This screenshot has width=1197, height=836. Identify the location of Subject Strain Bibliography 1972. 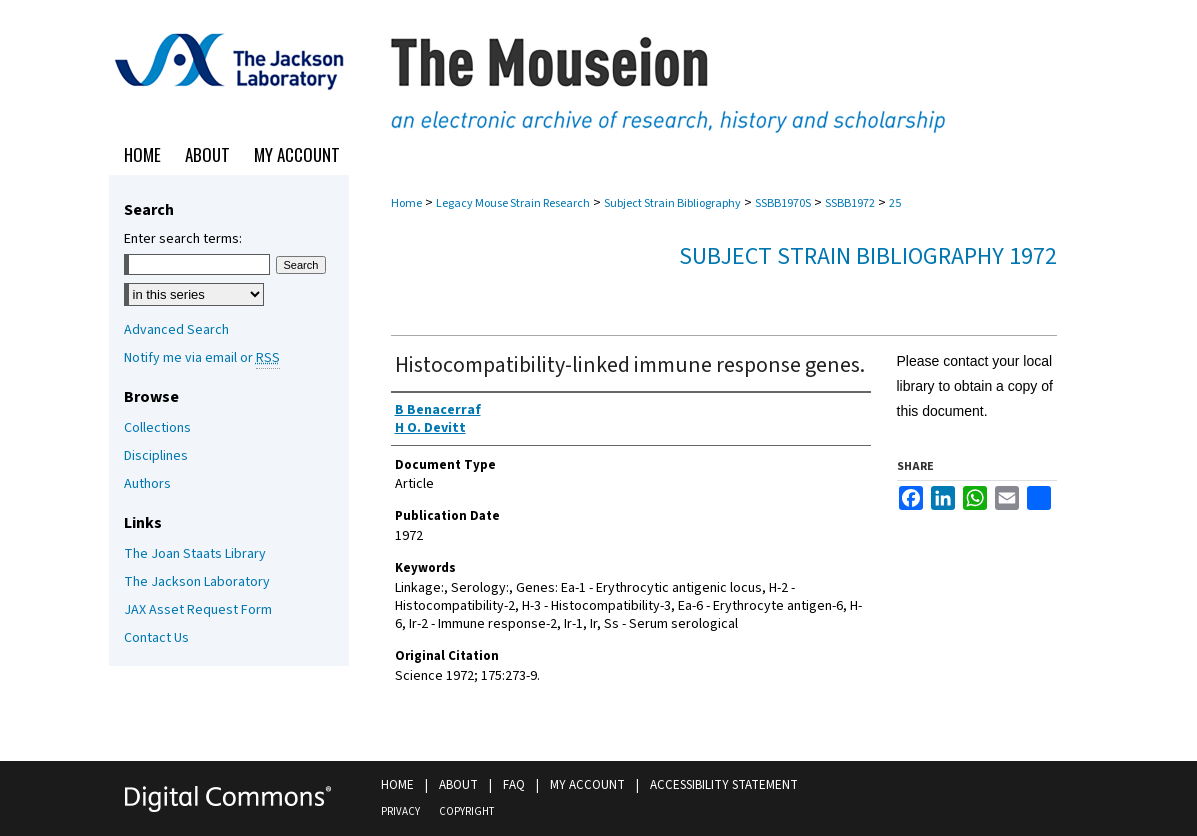
(868, 256).